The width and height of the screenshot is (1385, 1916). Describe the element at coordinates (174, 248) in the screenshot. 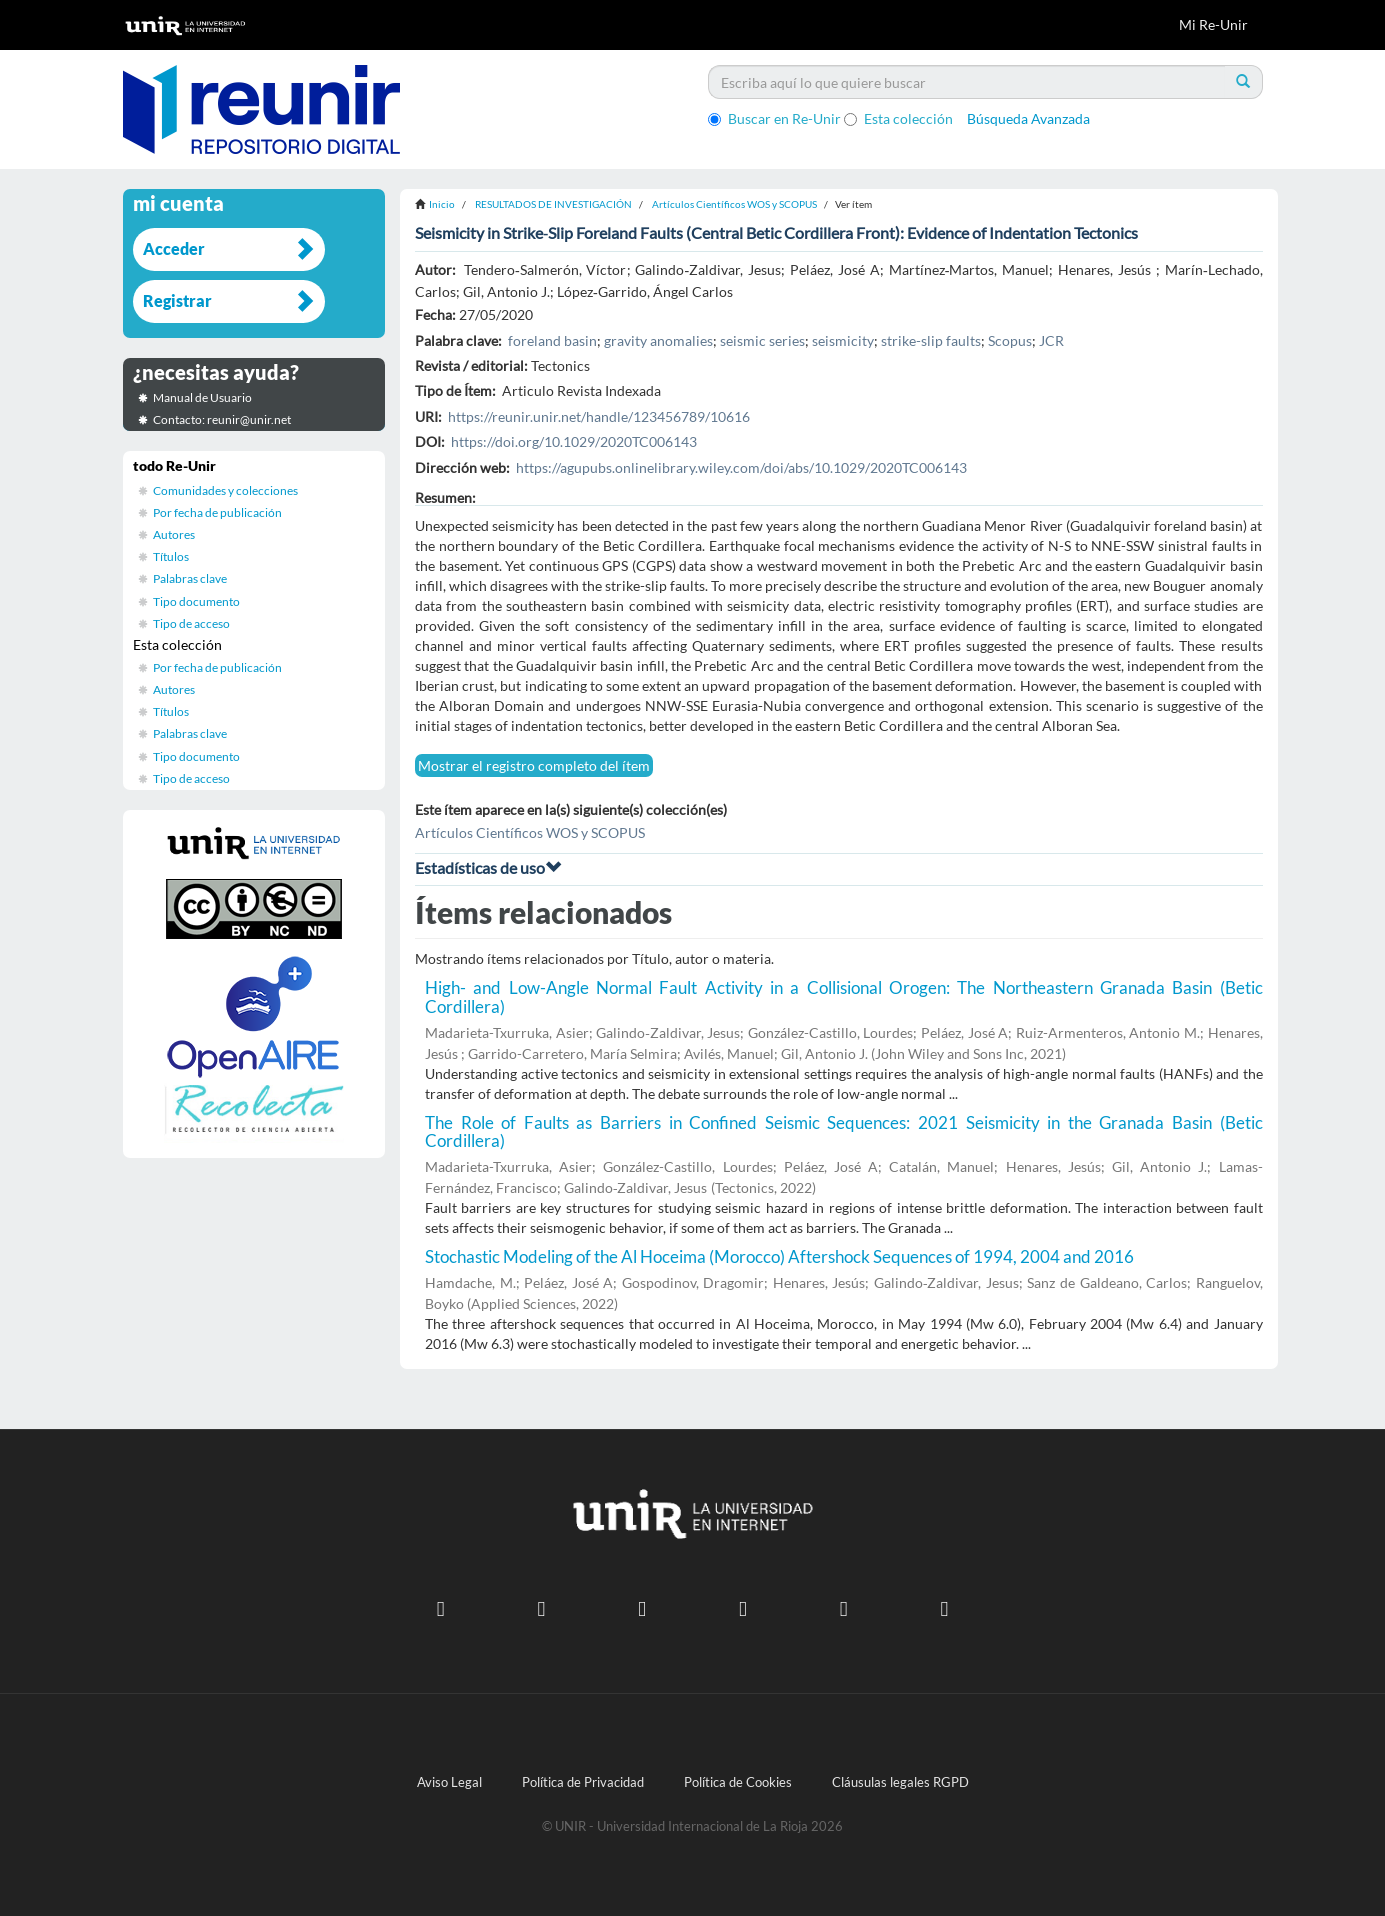

I see `Acceder` at that location.